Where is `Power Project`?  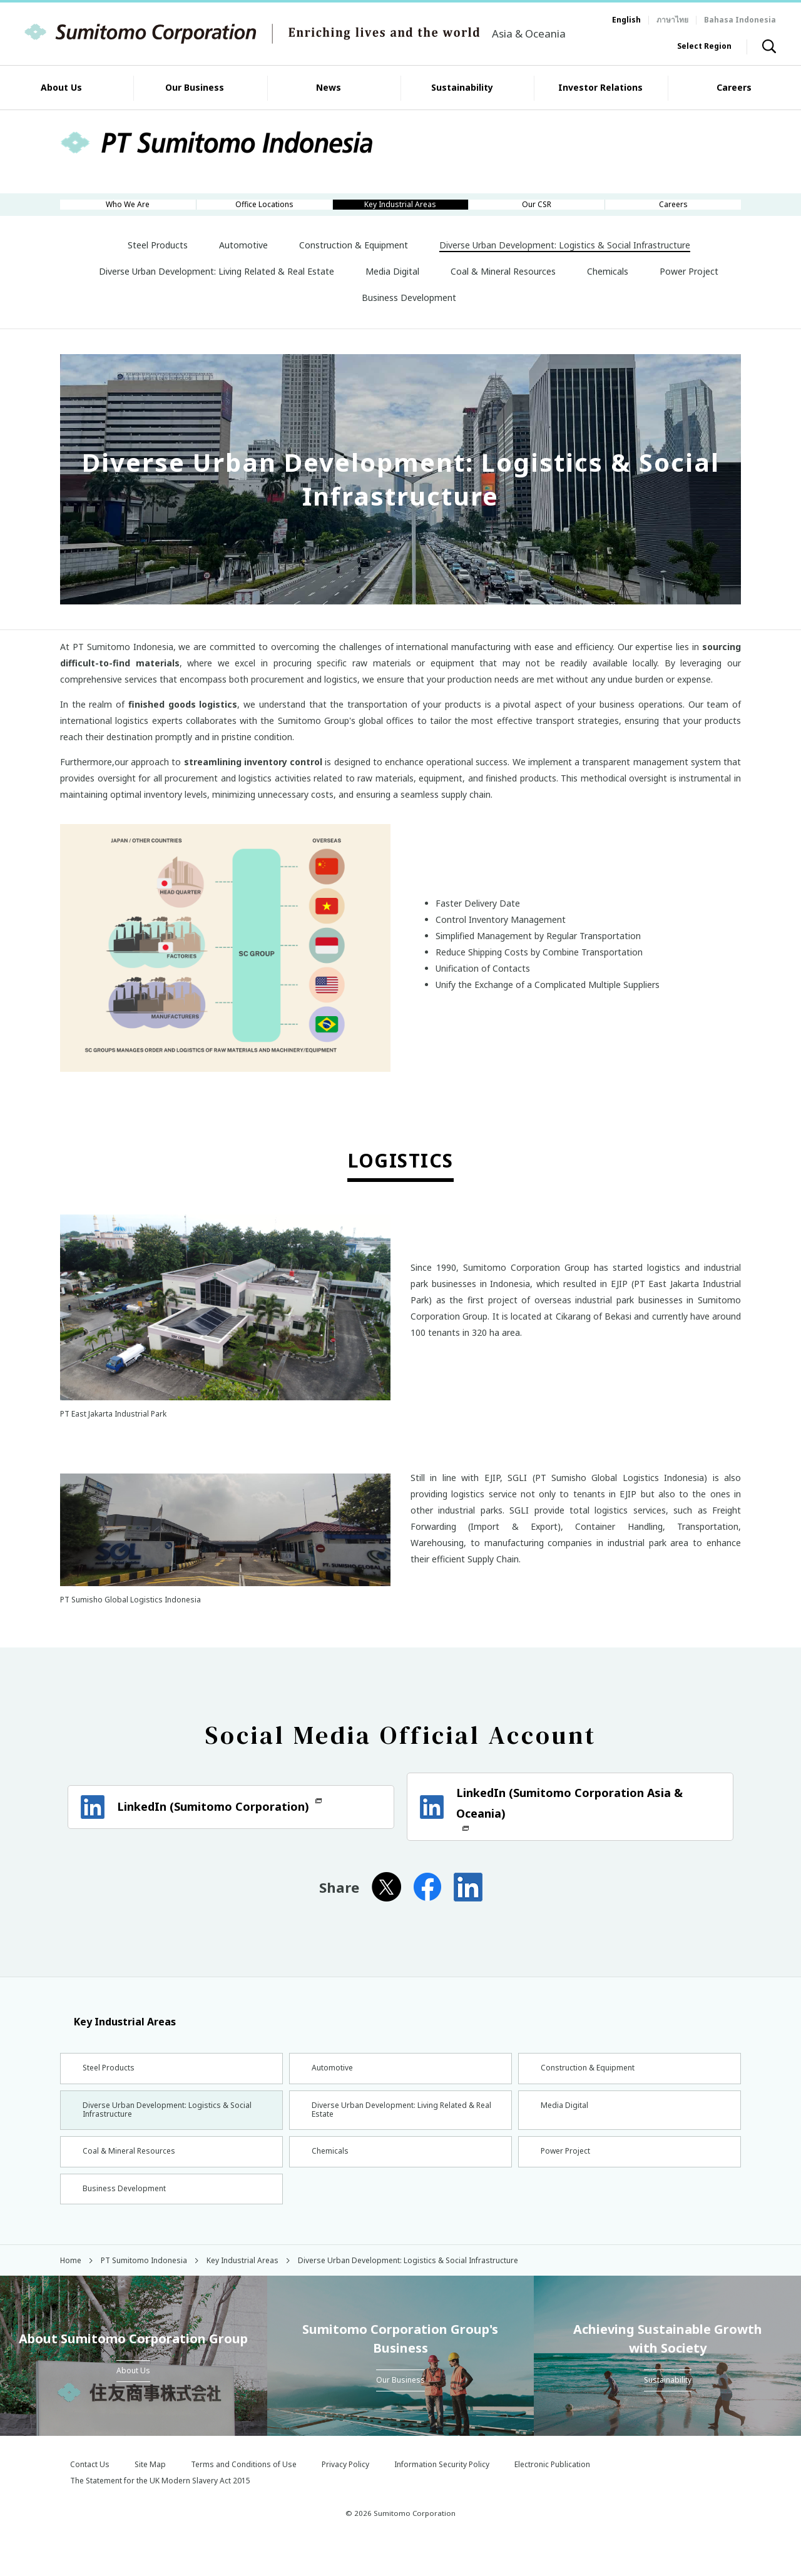
Power Project is located at coordinates (567, 2178).